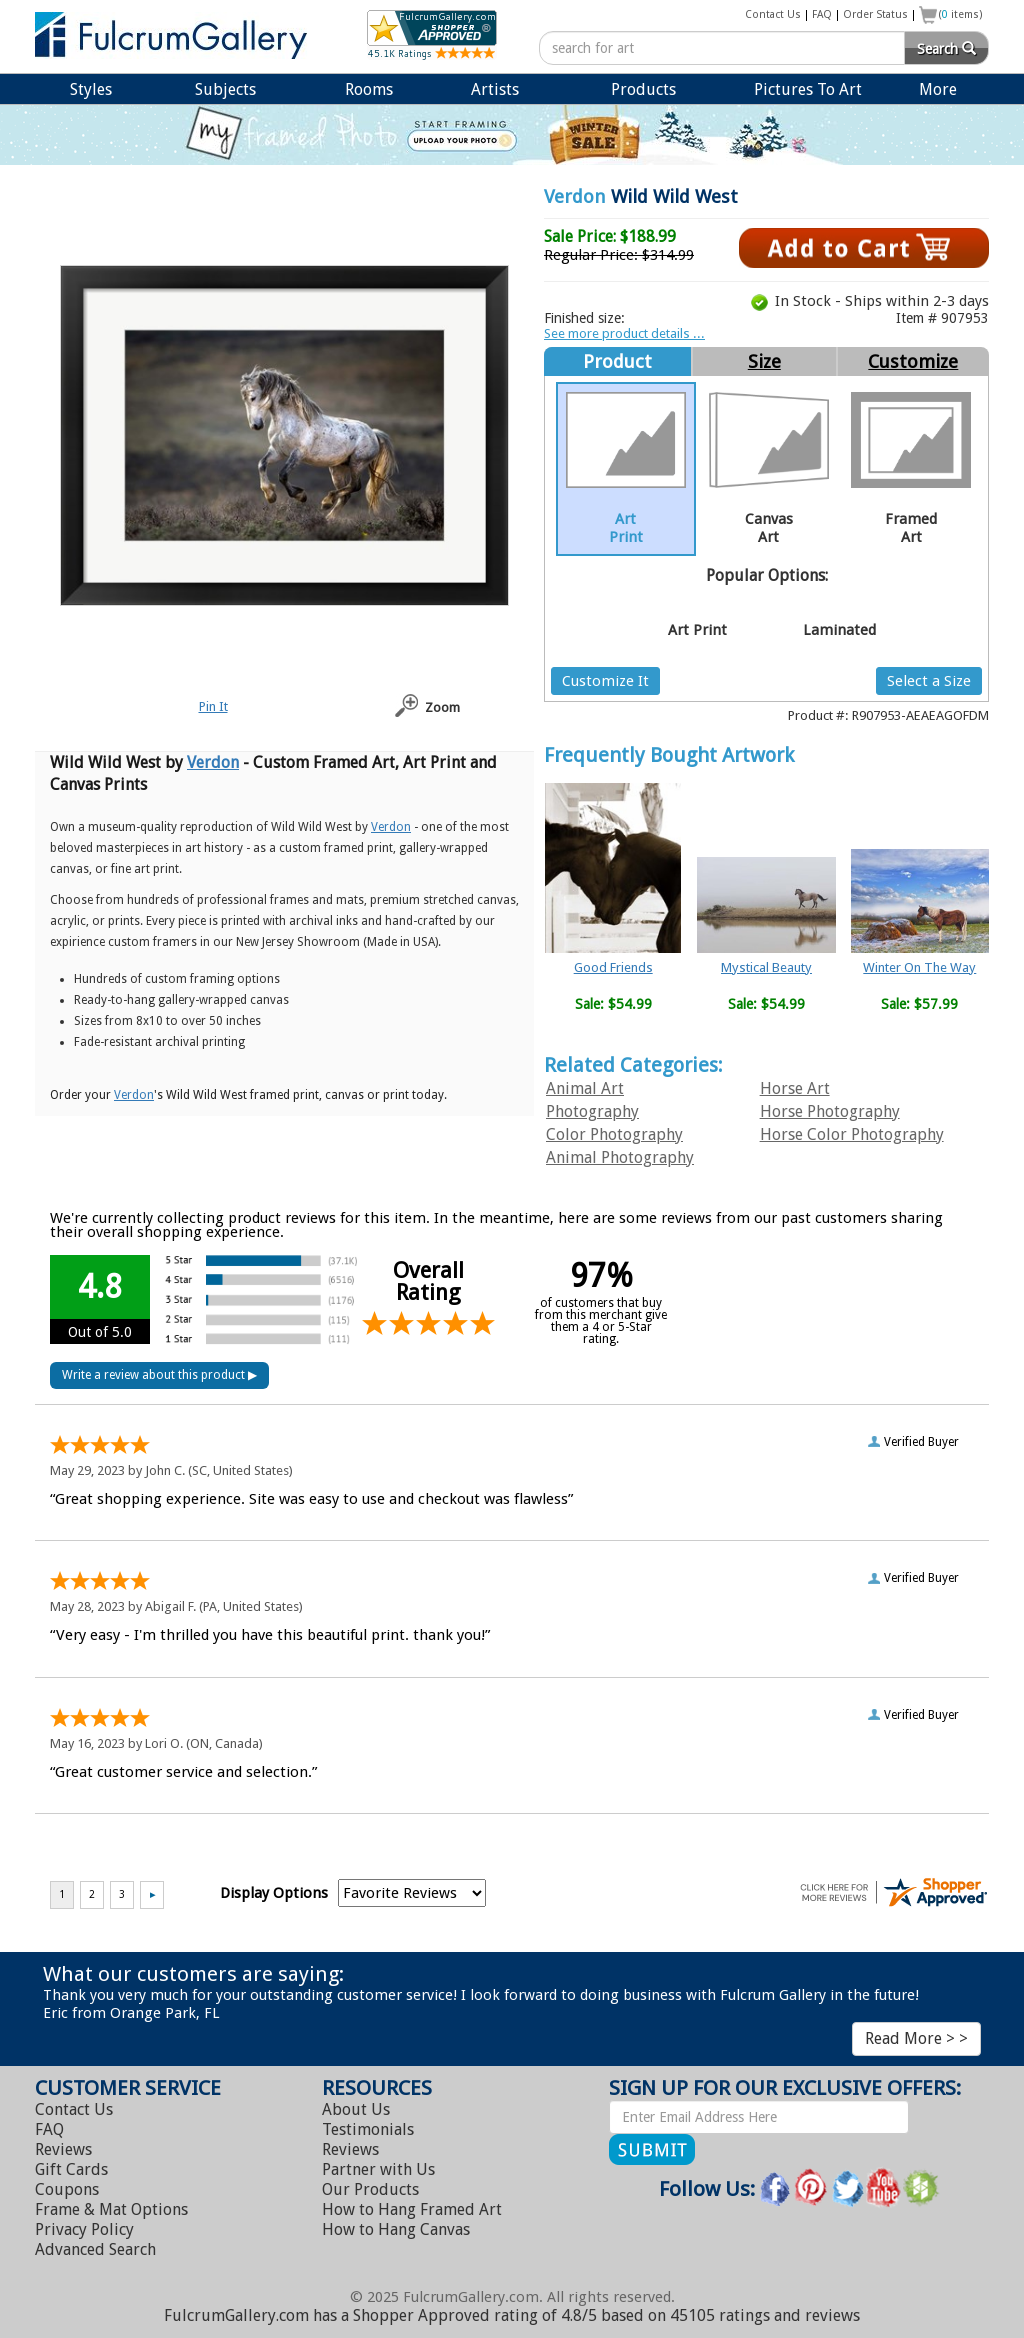  I want to click on Zoom, so click(442, 707).